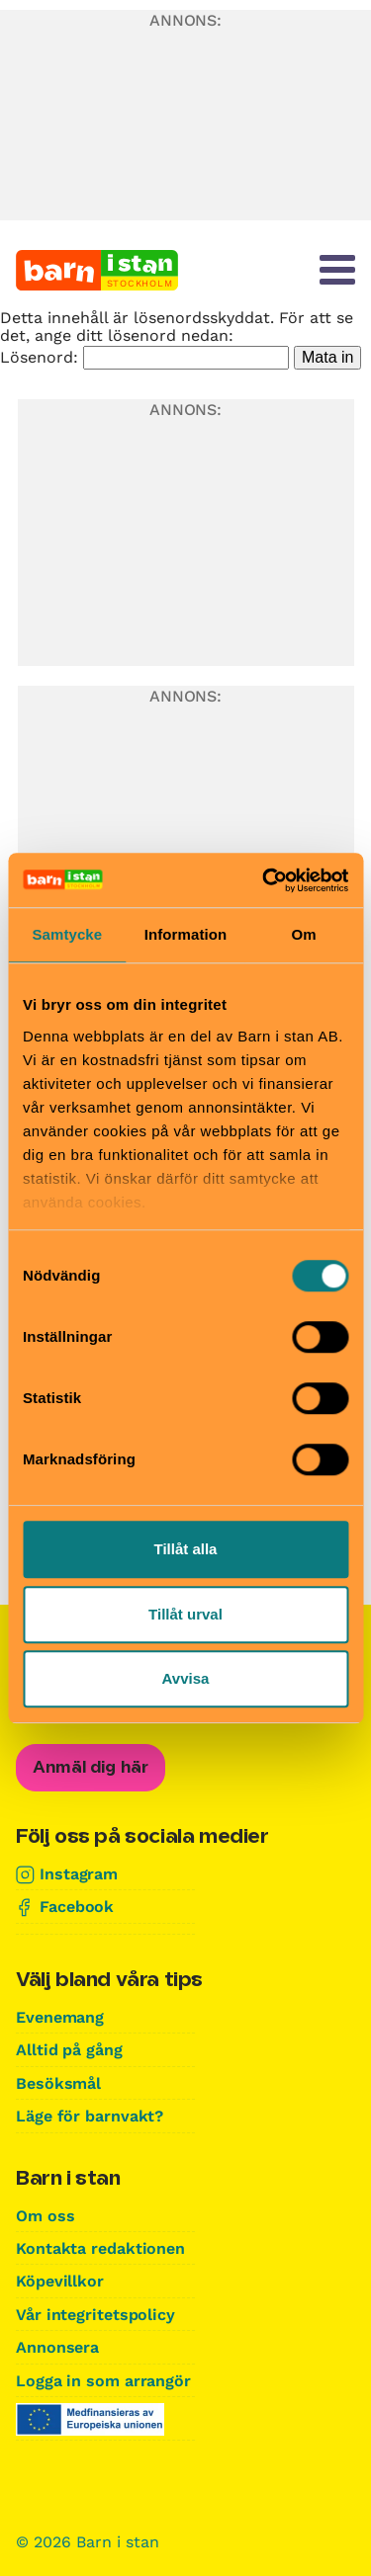  I want to click on Instagram, so click(79, 1874).